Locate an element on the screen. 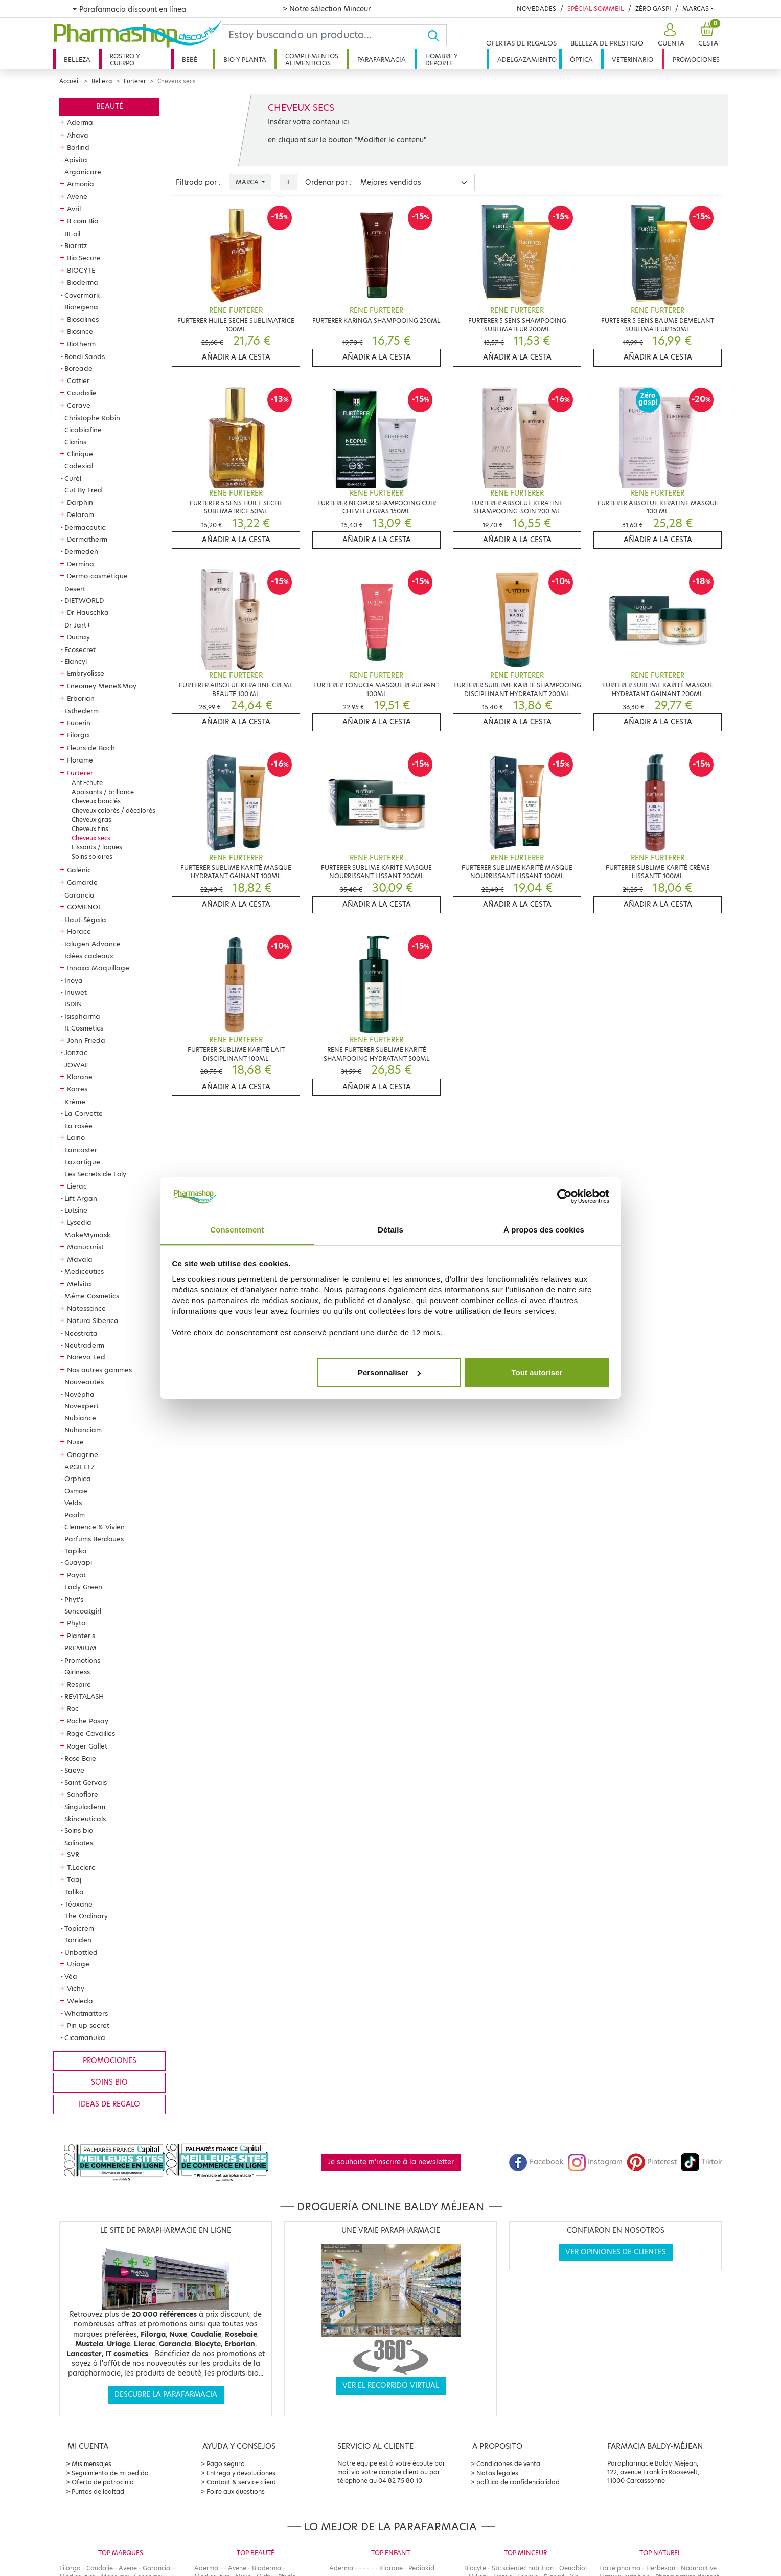 This screenshot has width=781, height=2576. Nos autres gammes is located at coordinates (99, 1369).